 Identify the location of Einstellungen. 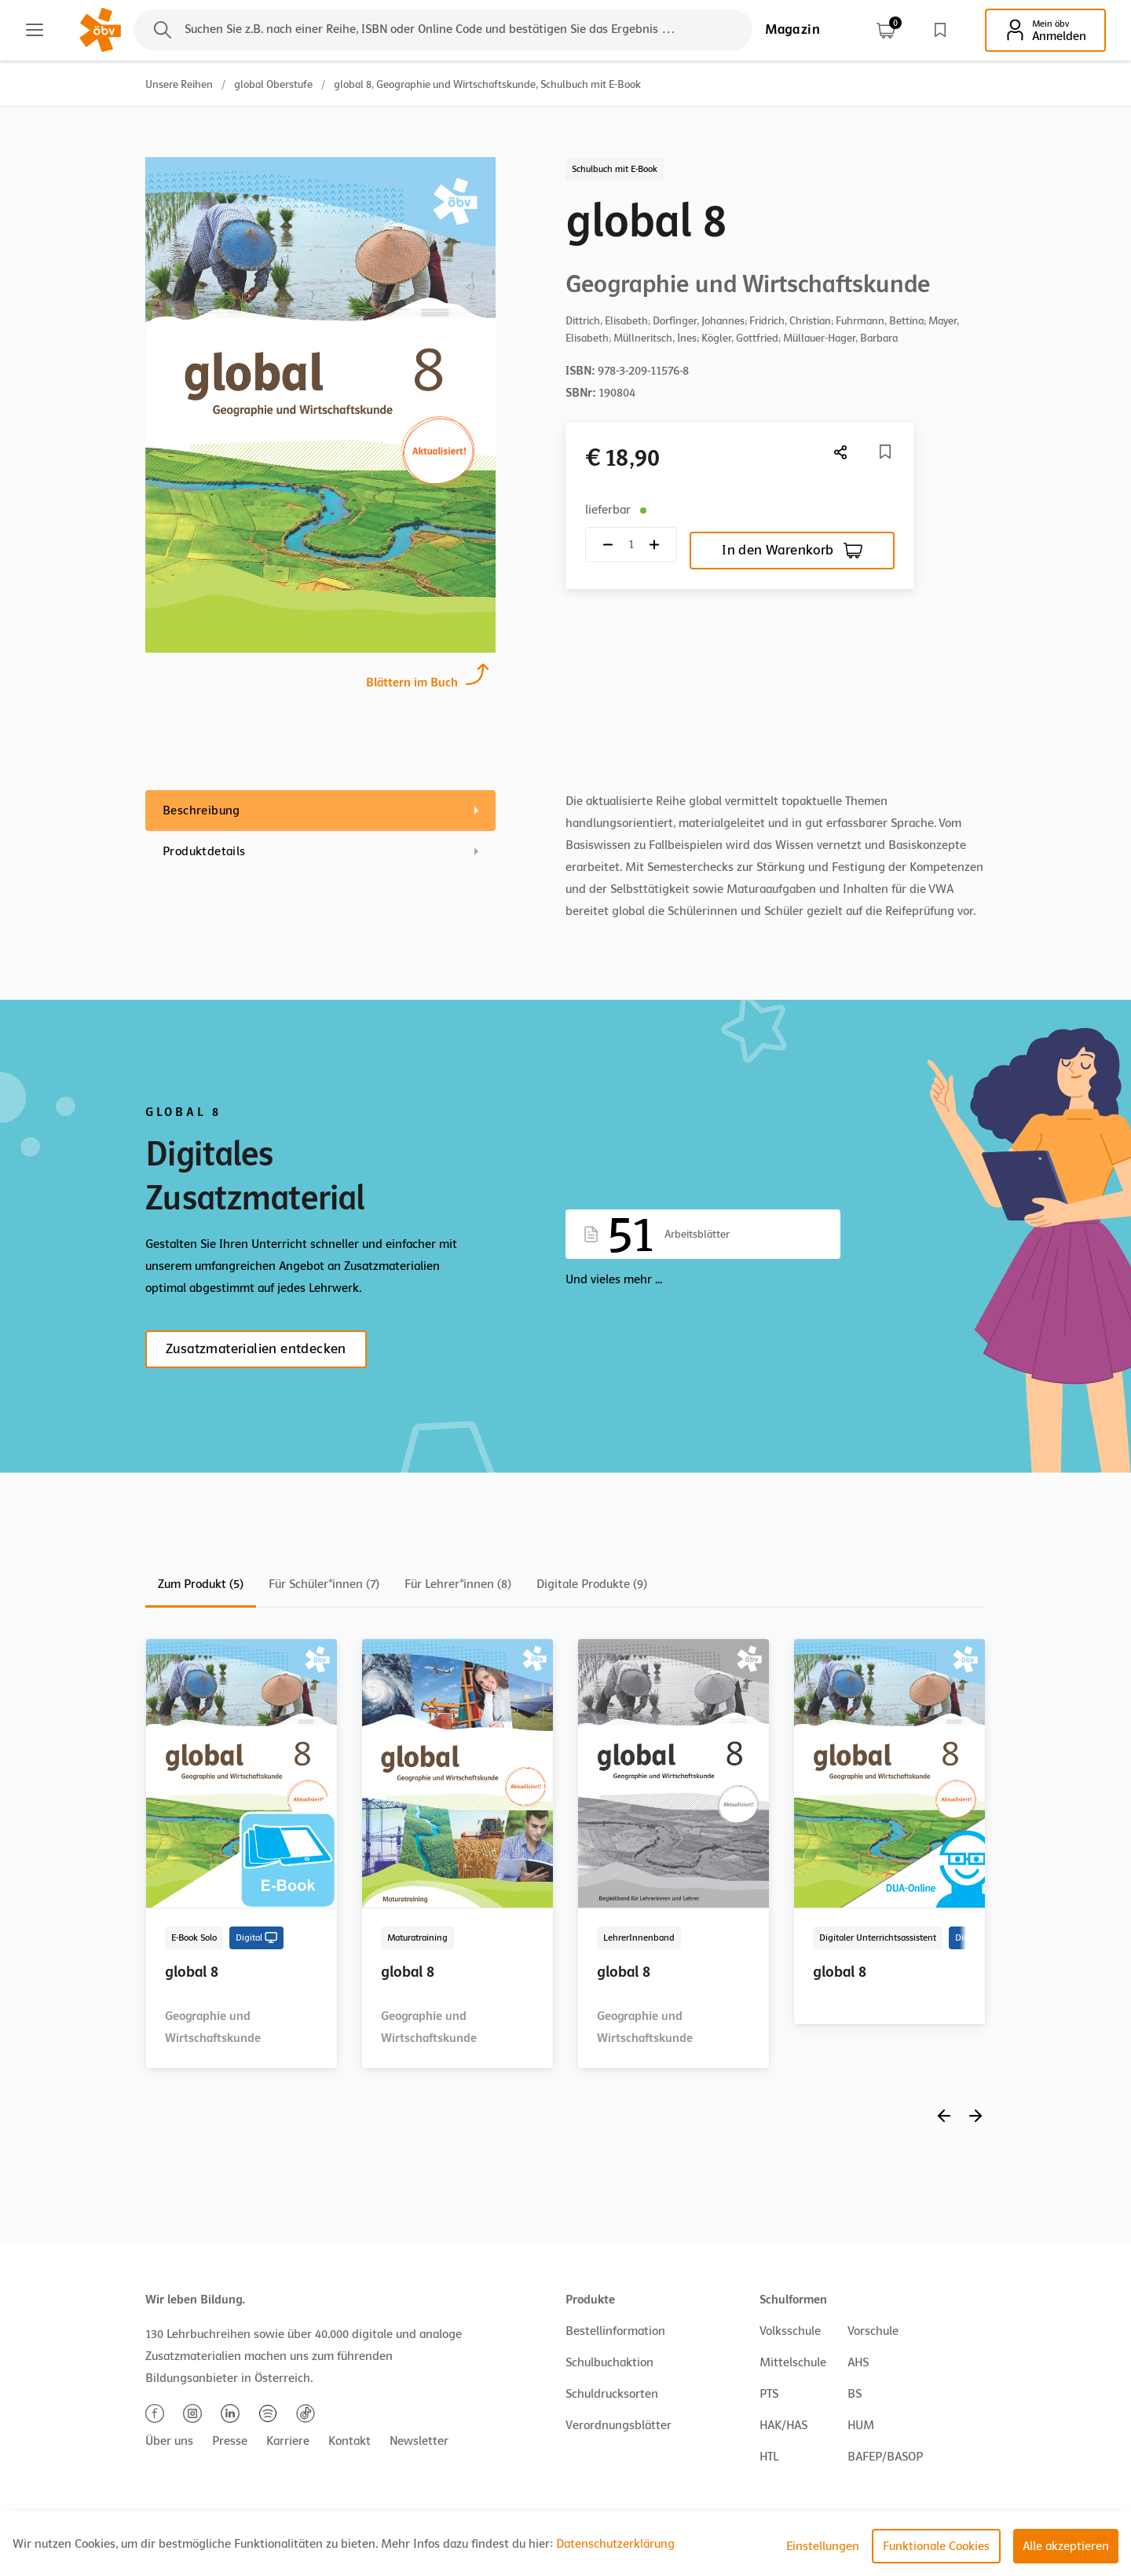
(822, 2546).